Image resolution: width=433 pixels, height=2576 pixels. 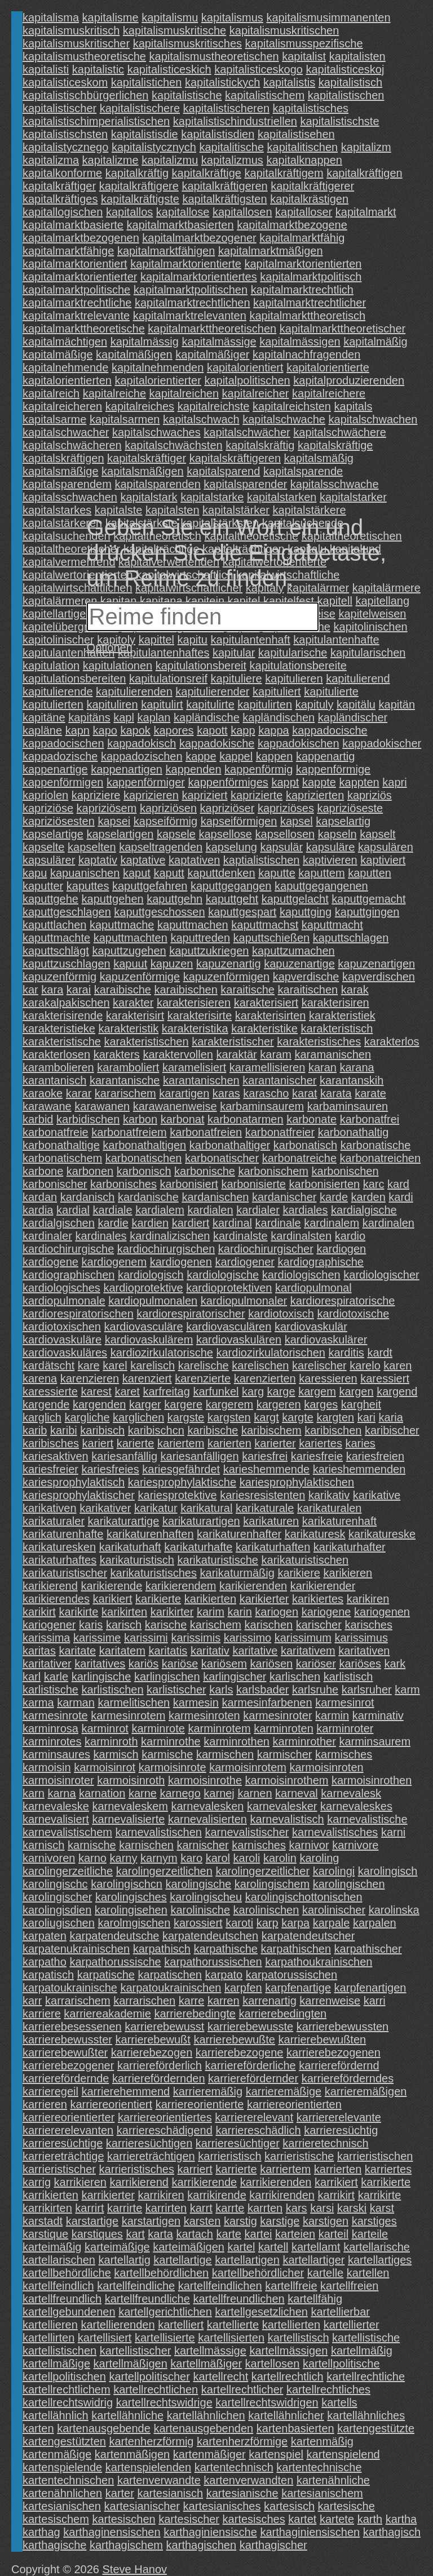 I want to click on kaptivieren, so click(x=330, y=860).